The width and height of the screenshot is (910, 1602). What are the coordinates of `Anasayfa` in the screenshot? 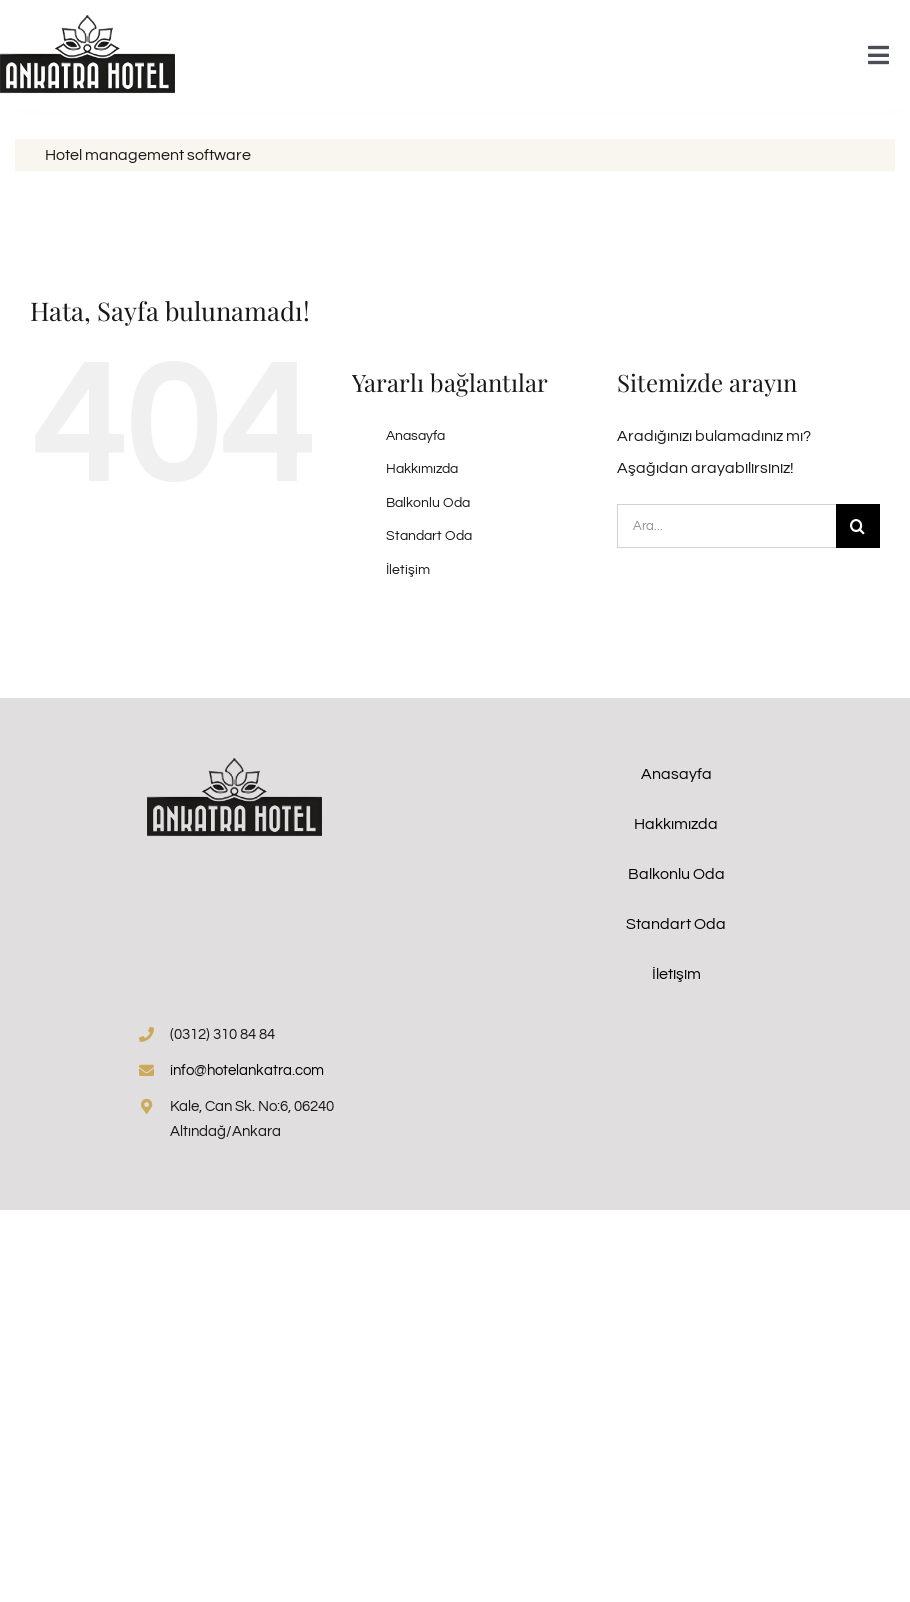 It's located at (415, 436).